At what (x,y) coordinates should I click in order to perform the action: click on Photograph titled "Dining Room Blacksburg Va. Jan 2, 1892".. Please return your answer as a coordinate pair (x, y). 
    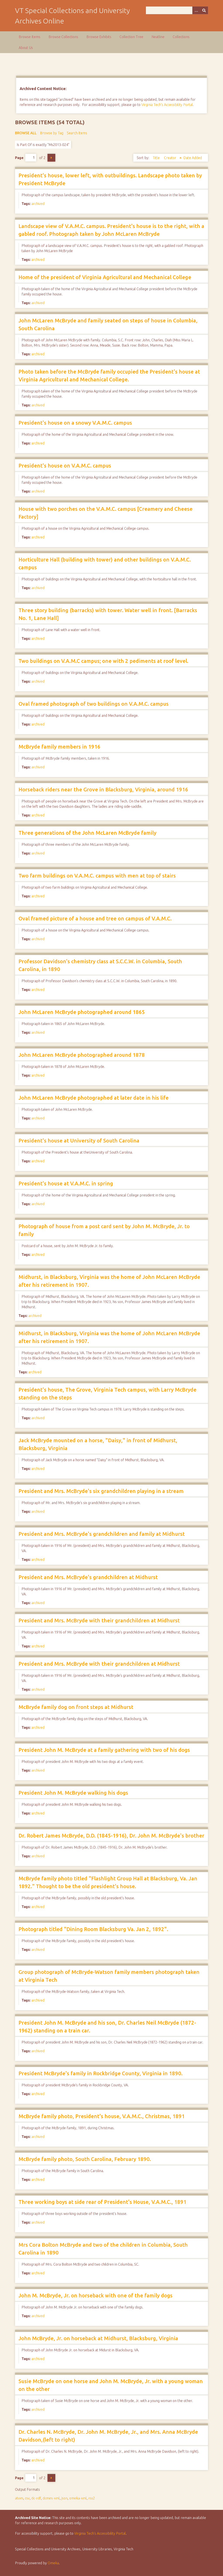
    Looking at the image, I should click on (93, 1929).